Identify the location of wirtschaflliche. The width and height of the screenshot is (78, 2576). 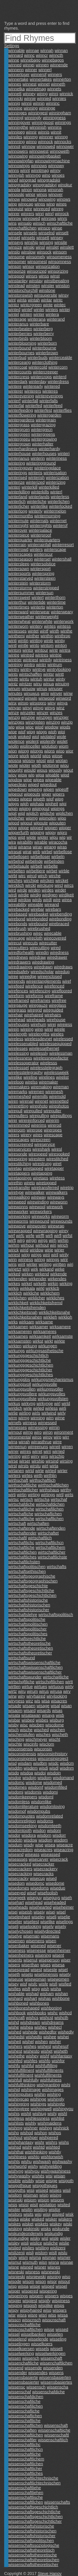
(21, 1518).